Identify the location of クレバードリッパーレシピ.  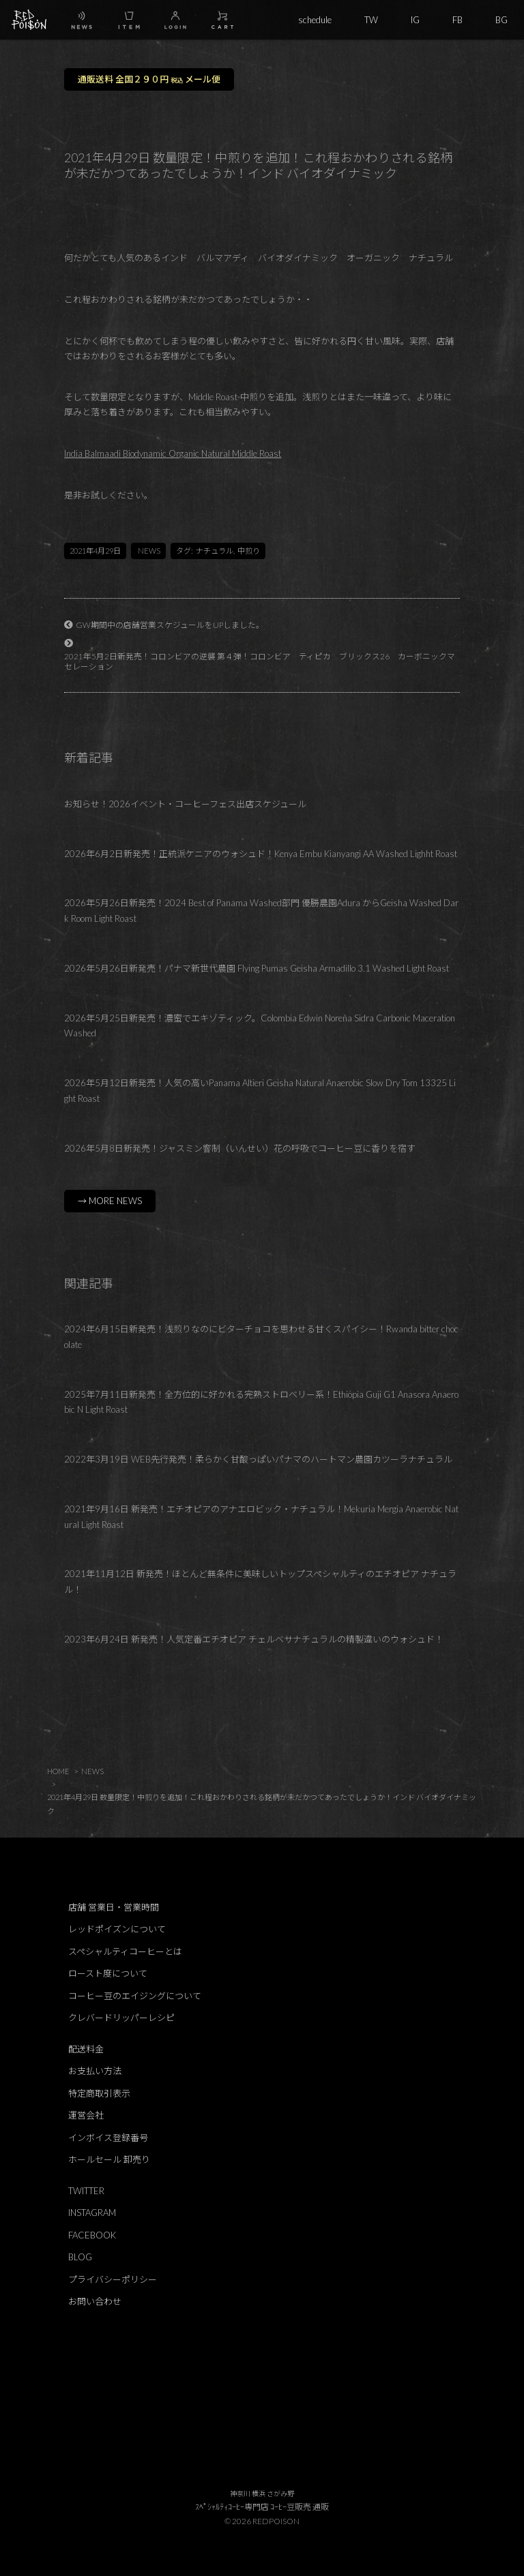
(121, 2017).